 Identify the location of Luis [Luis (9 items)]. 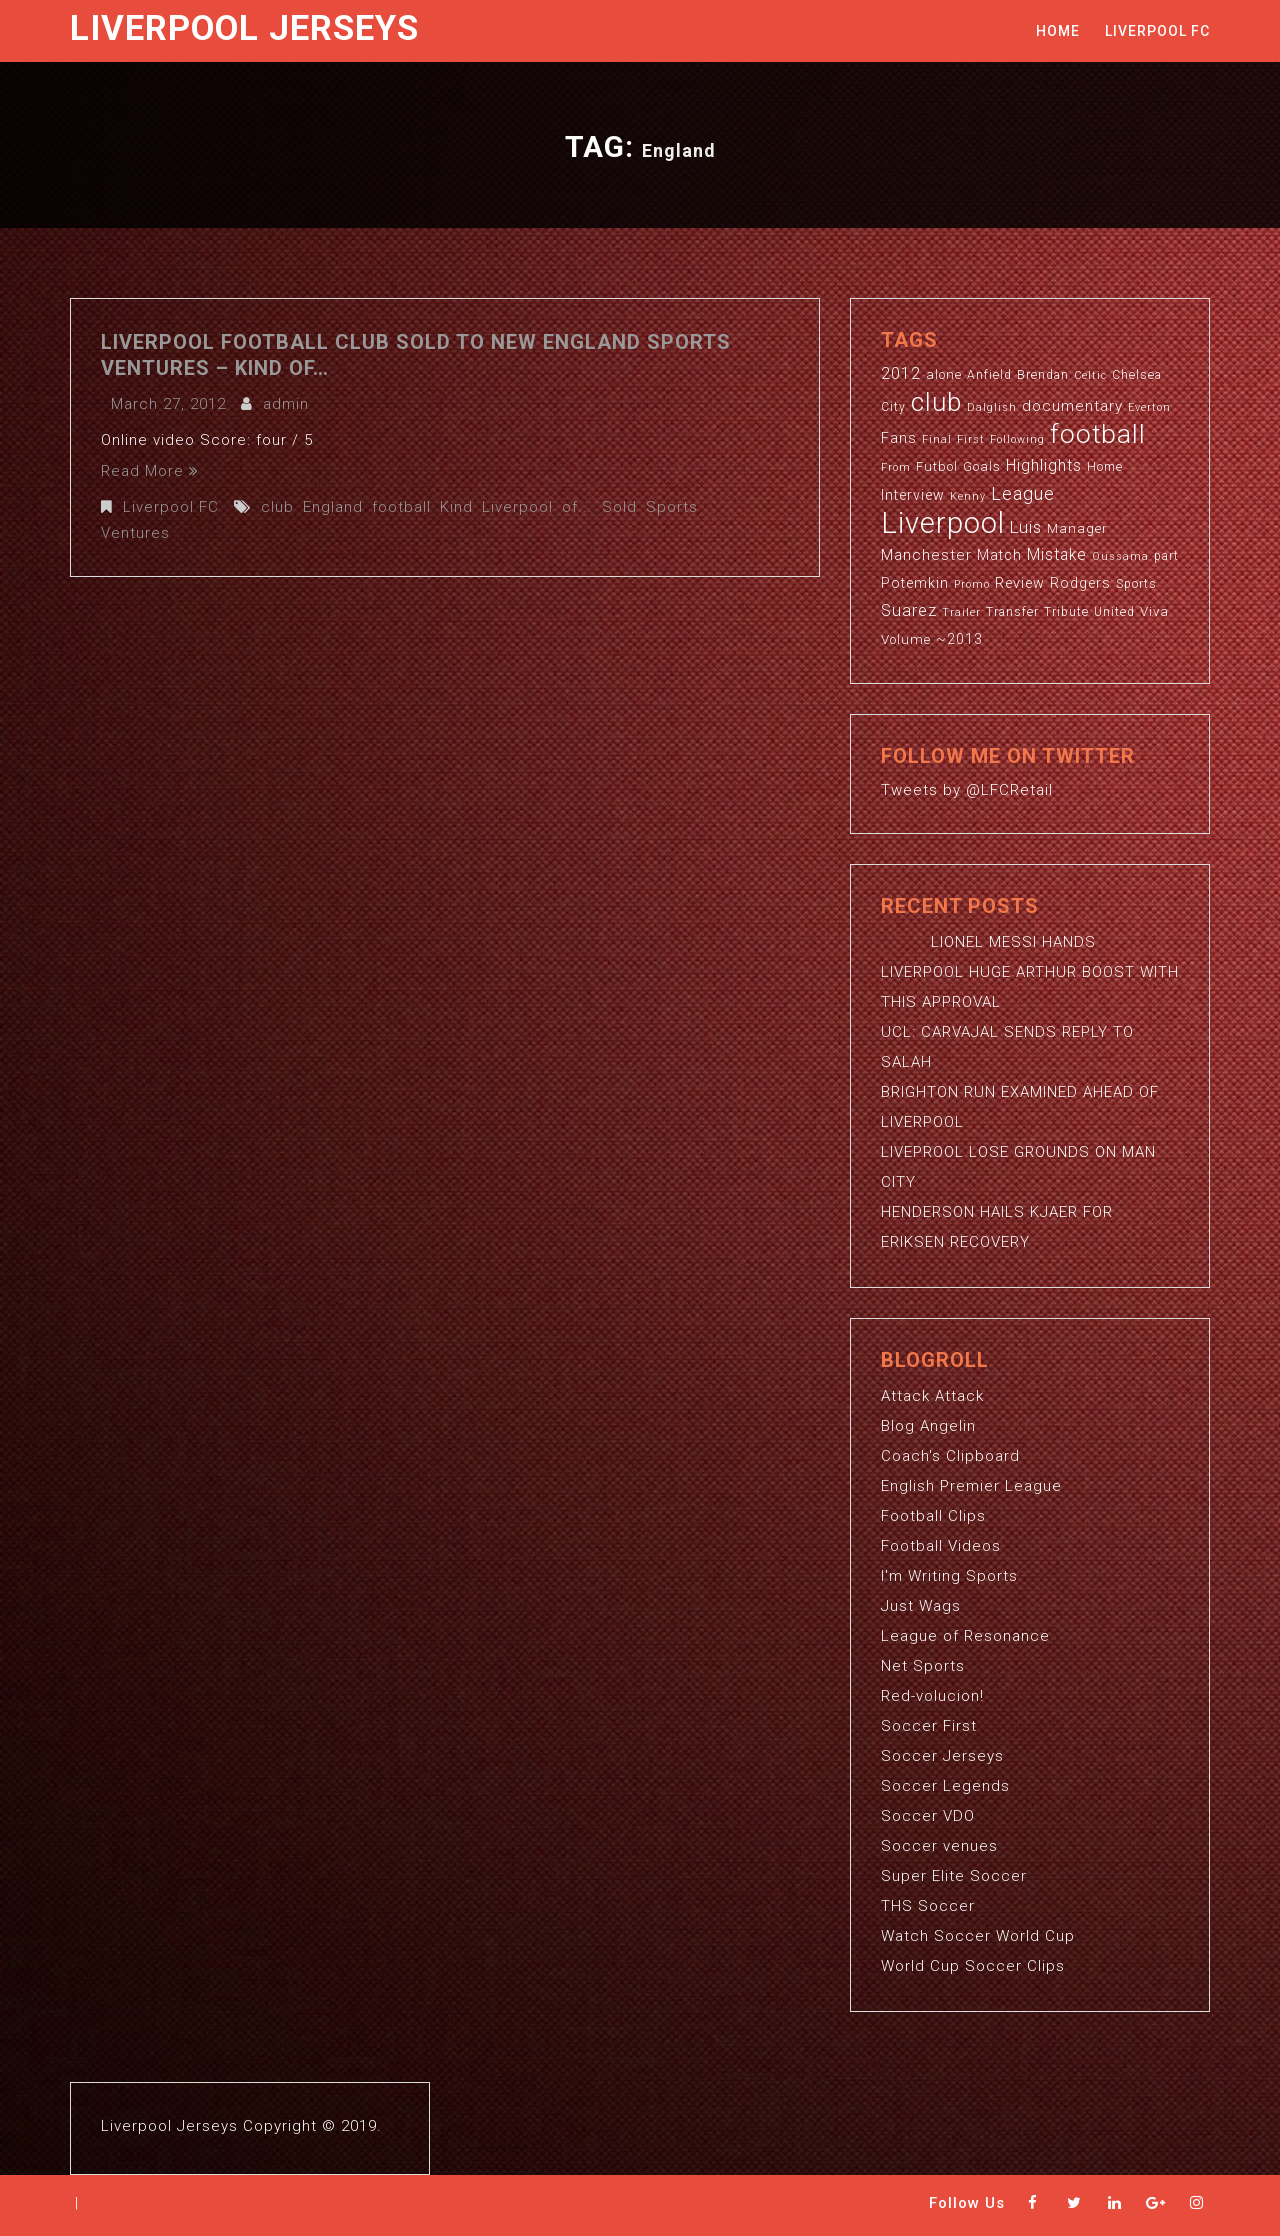
(1026, 527).